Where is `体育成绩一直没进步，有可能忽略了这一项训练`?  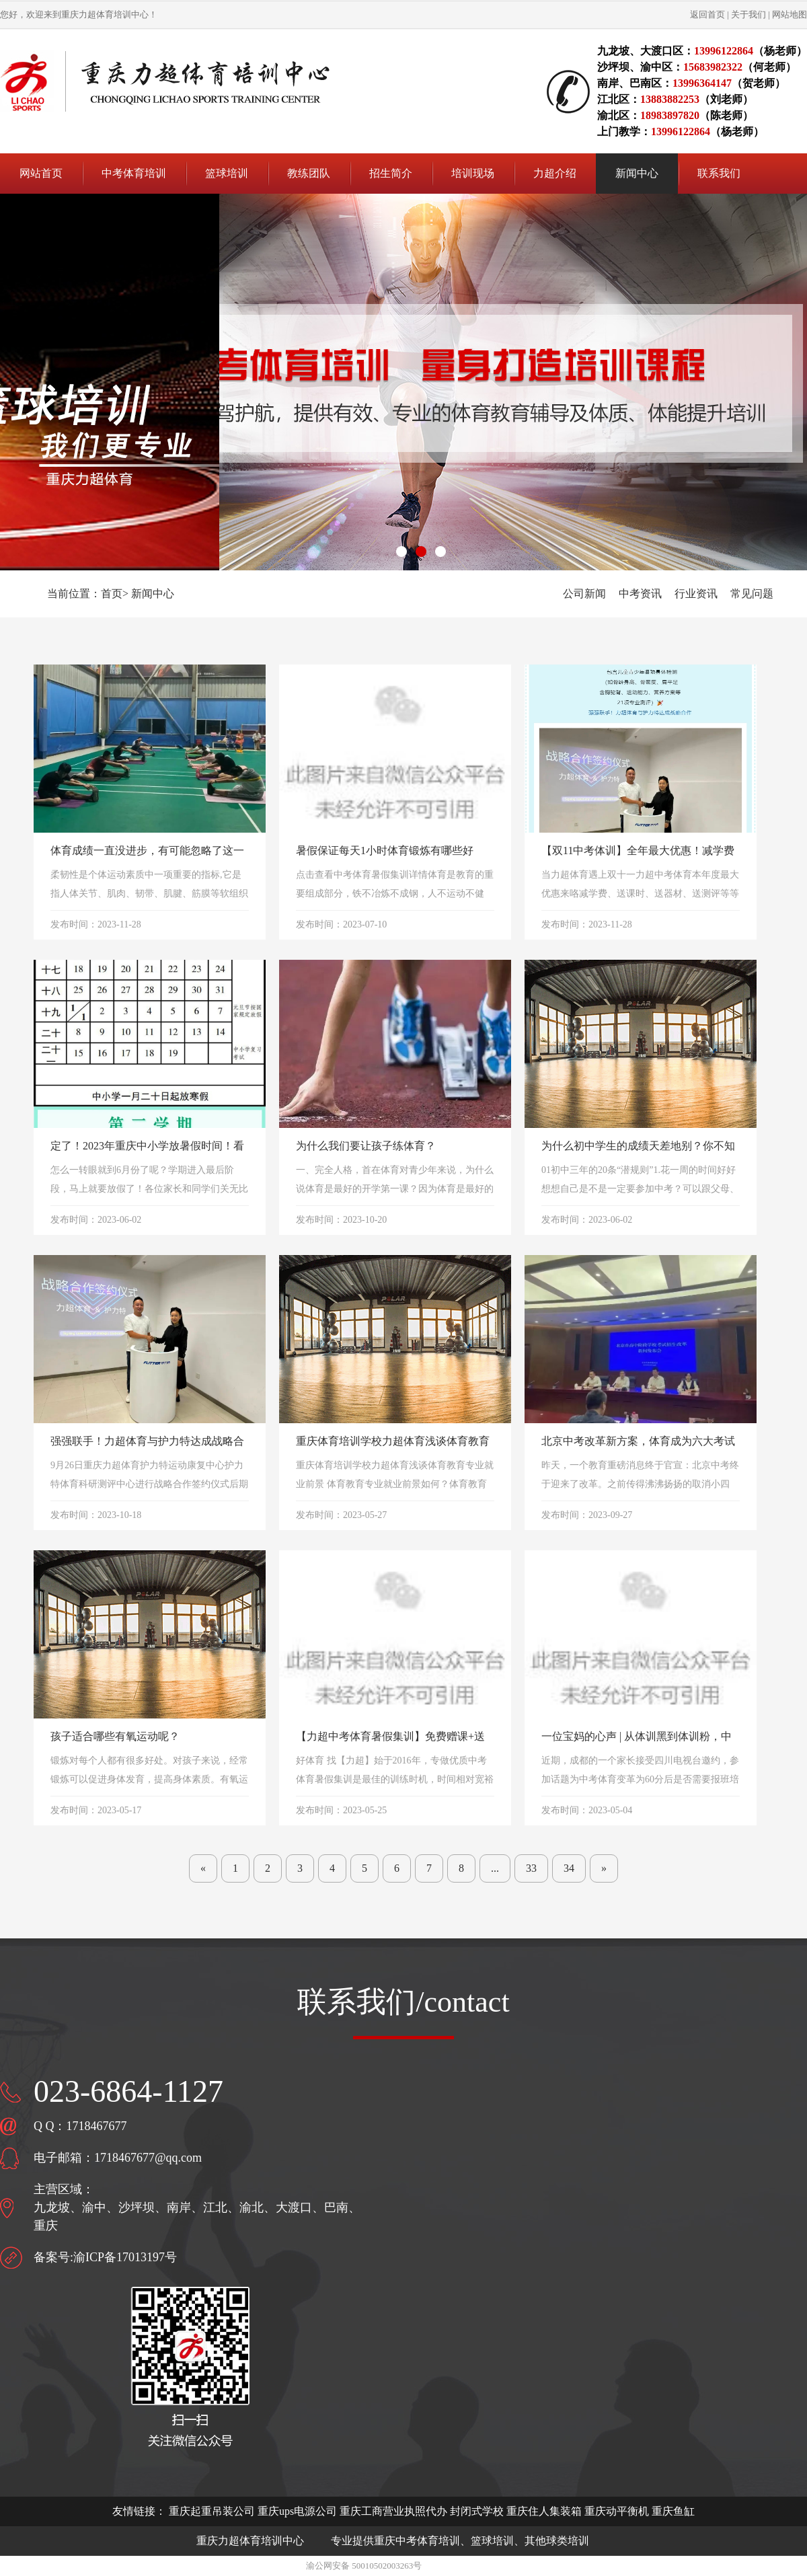 体育成绩一直没进步，有可能忽略了这一项训练 is located at coordinates (147, 852).